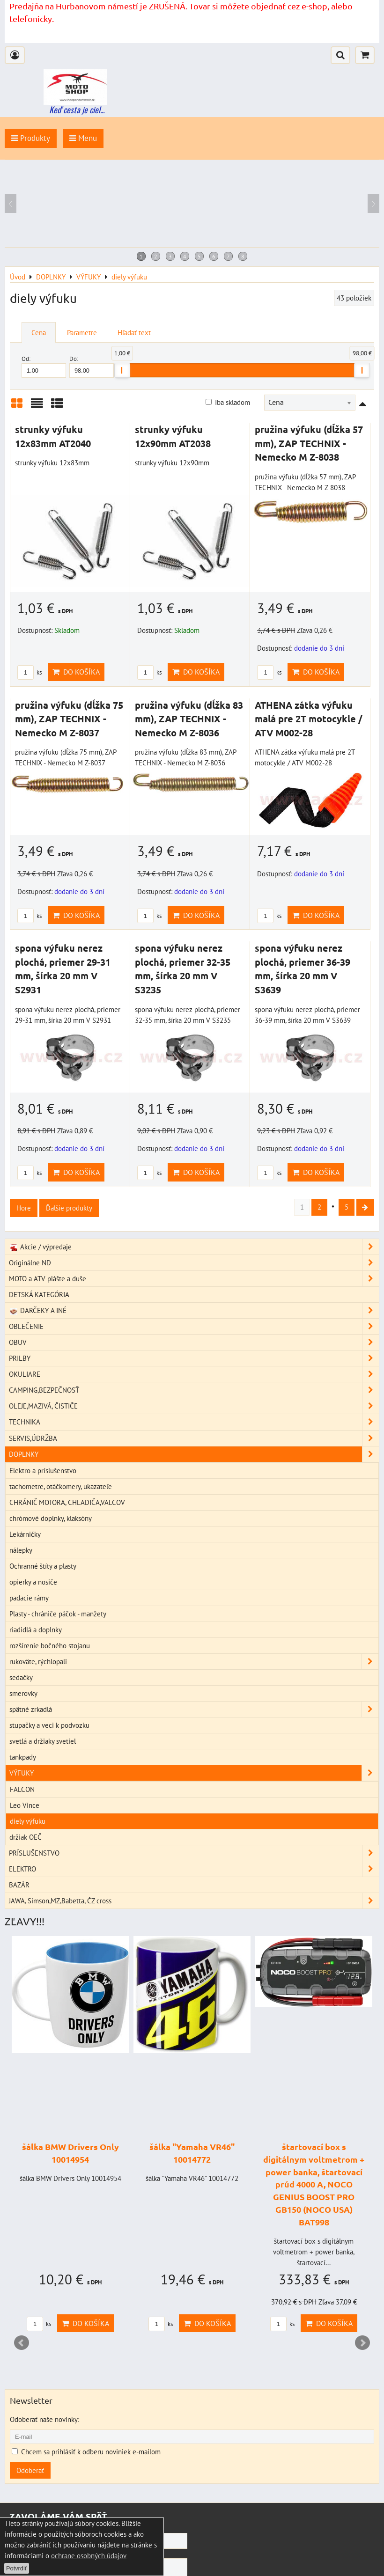  I want to click on VÝFUKY, so click(193, 1774).